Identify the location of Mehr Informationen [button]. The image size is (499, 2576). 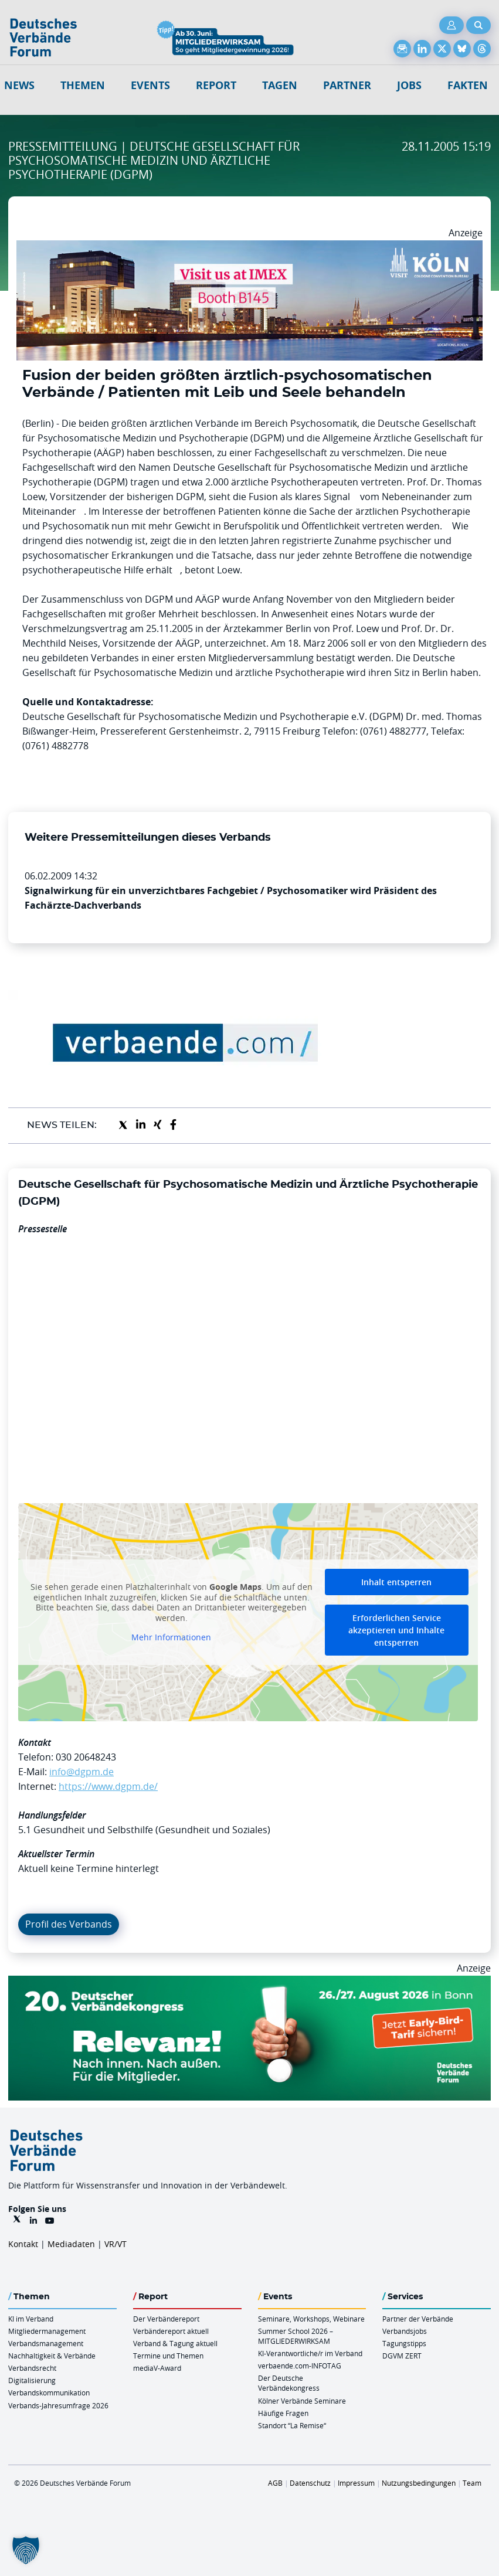
(171, 1638).